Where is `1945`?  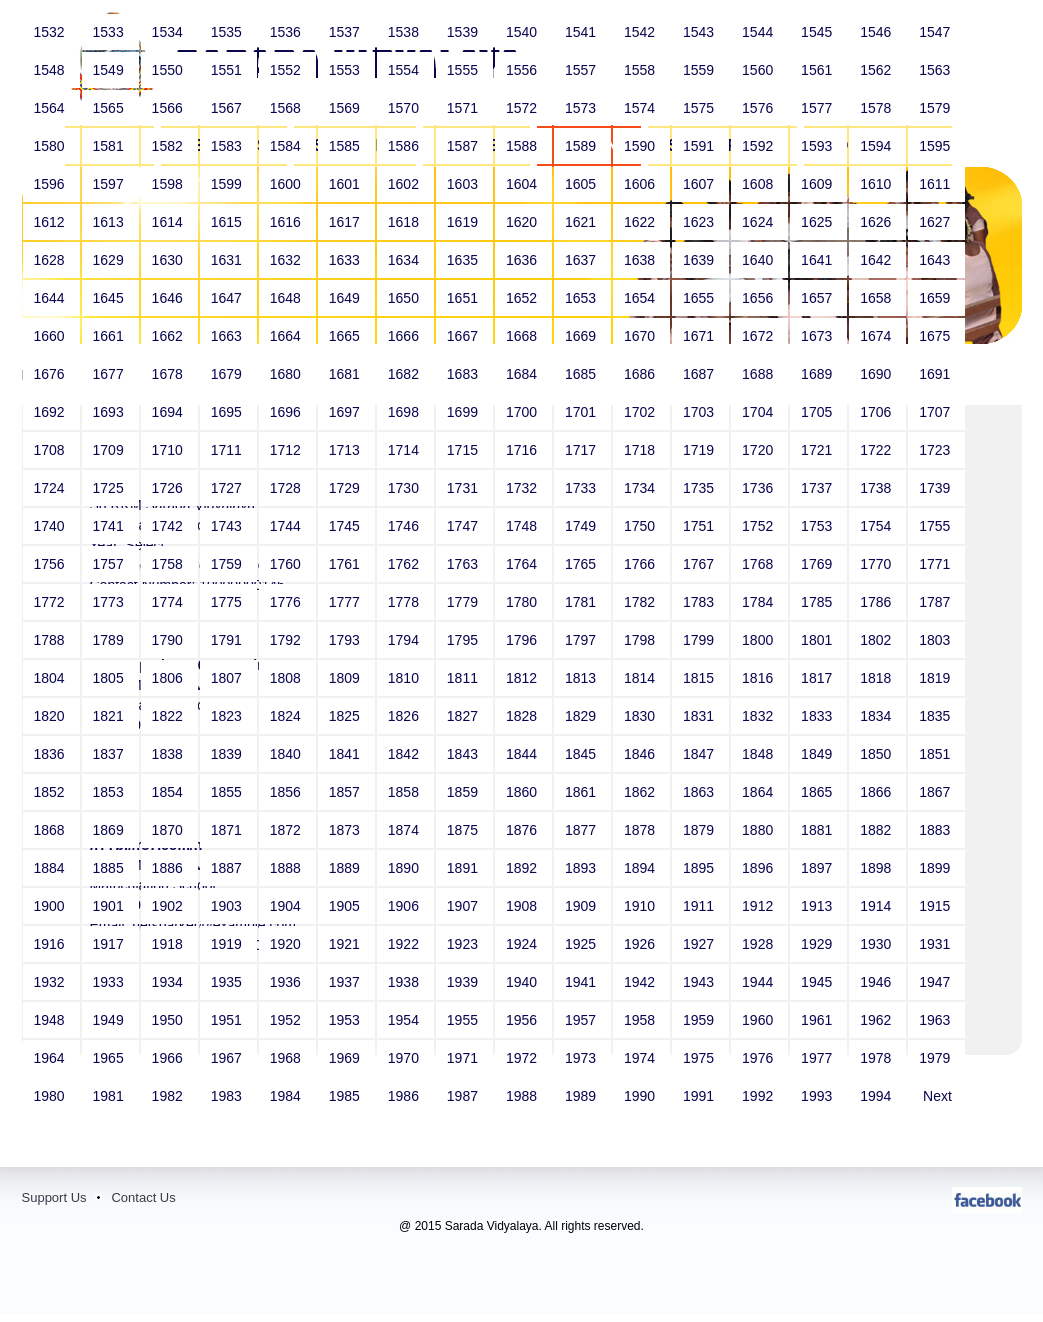 1945 is located at coordinates (818, 982).